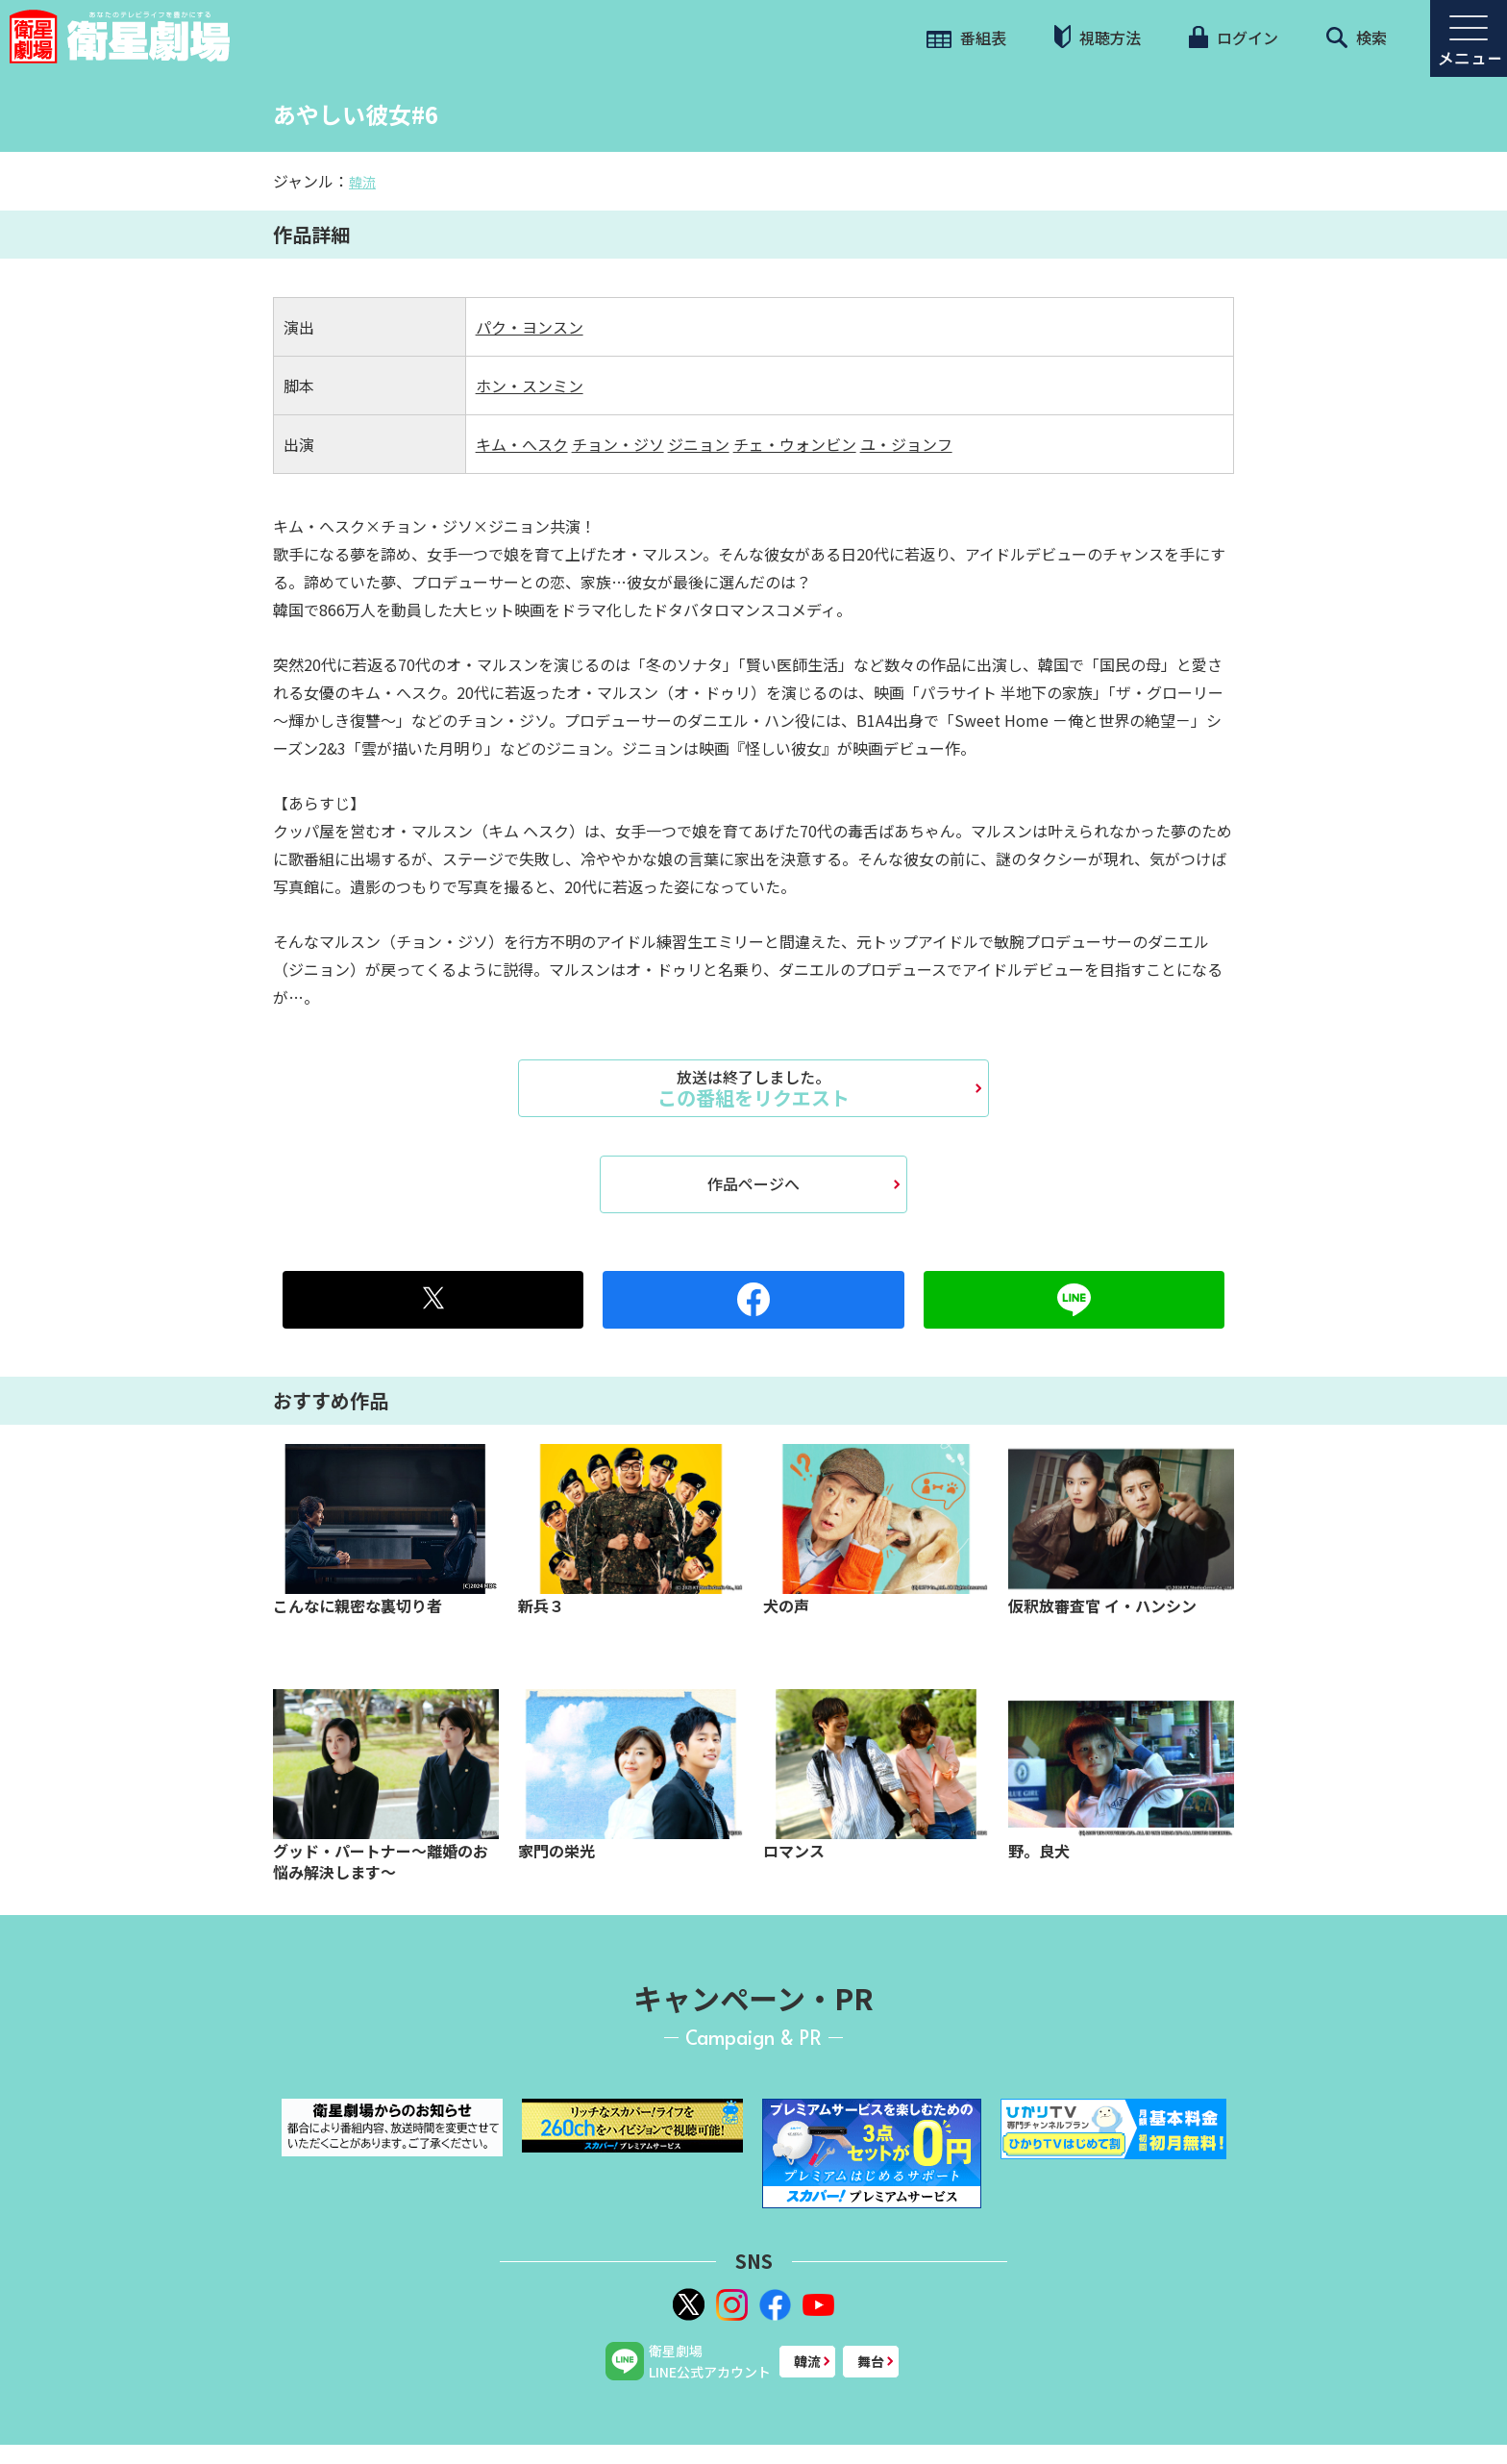 This screenshot has height=2464, width=1507. I want to click on チョン・ジソ, so click(618, 444).